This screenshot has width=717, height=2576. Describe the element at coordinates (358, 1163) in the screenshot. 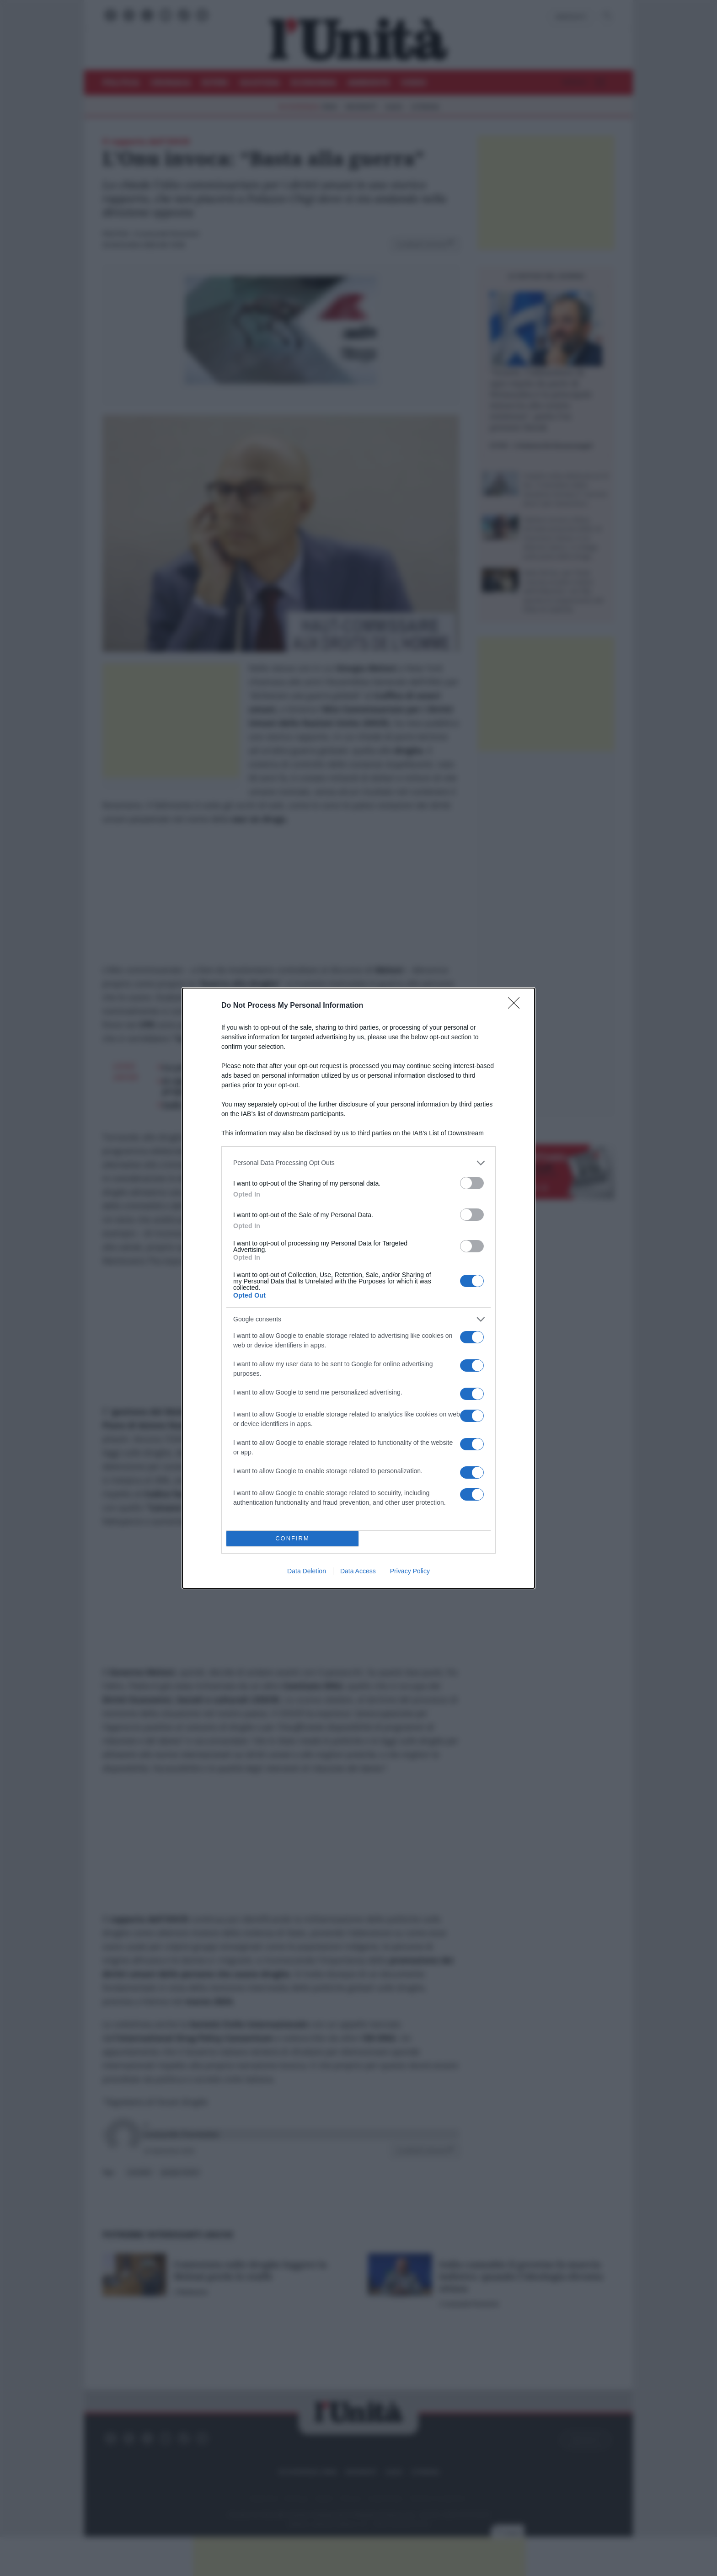

I see `[listitem]` at that location.